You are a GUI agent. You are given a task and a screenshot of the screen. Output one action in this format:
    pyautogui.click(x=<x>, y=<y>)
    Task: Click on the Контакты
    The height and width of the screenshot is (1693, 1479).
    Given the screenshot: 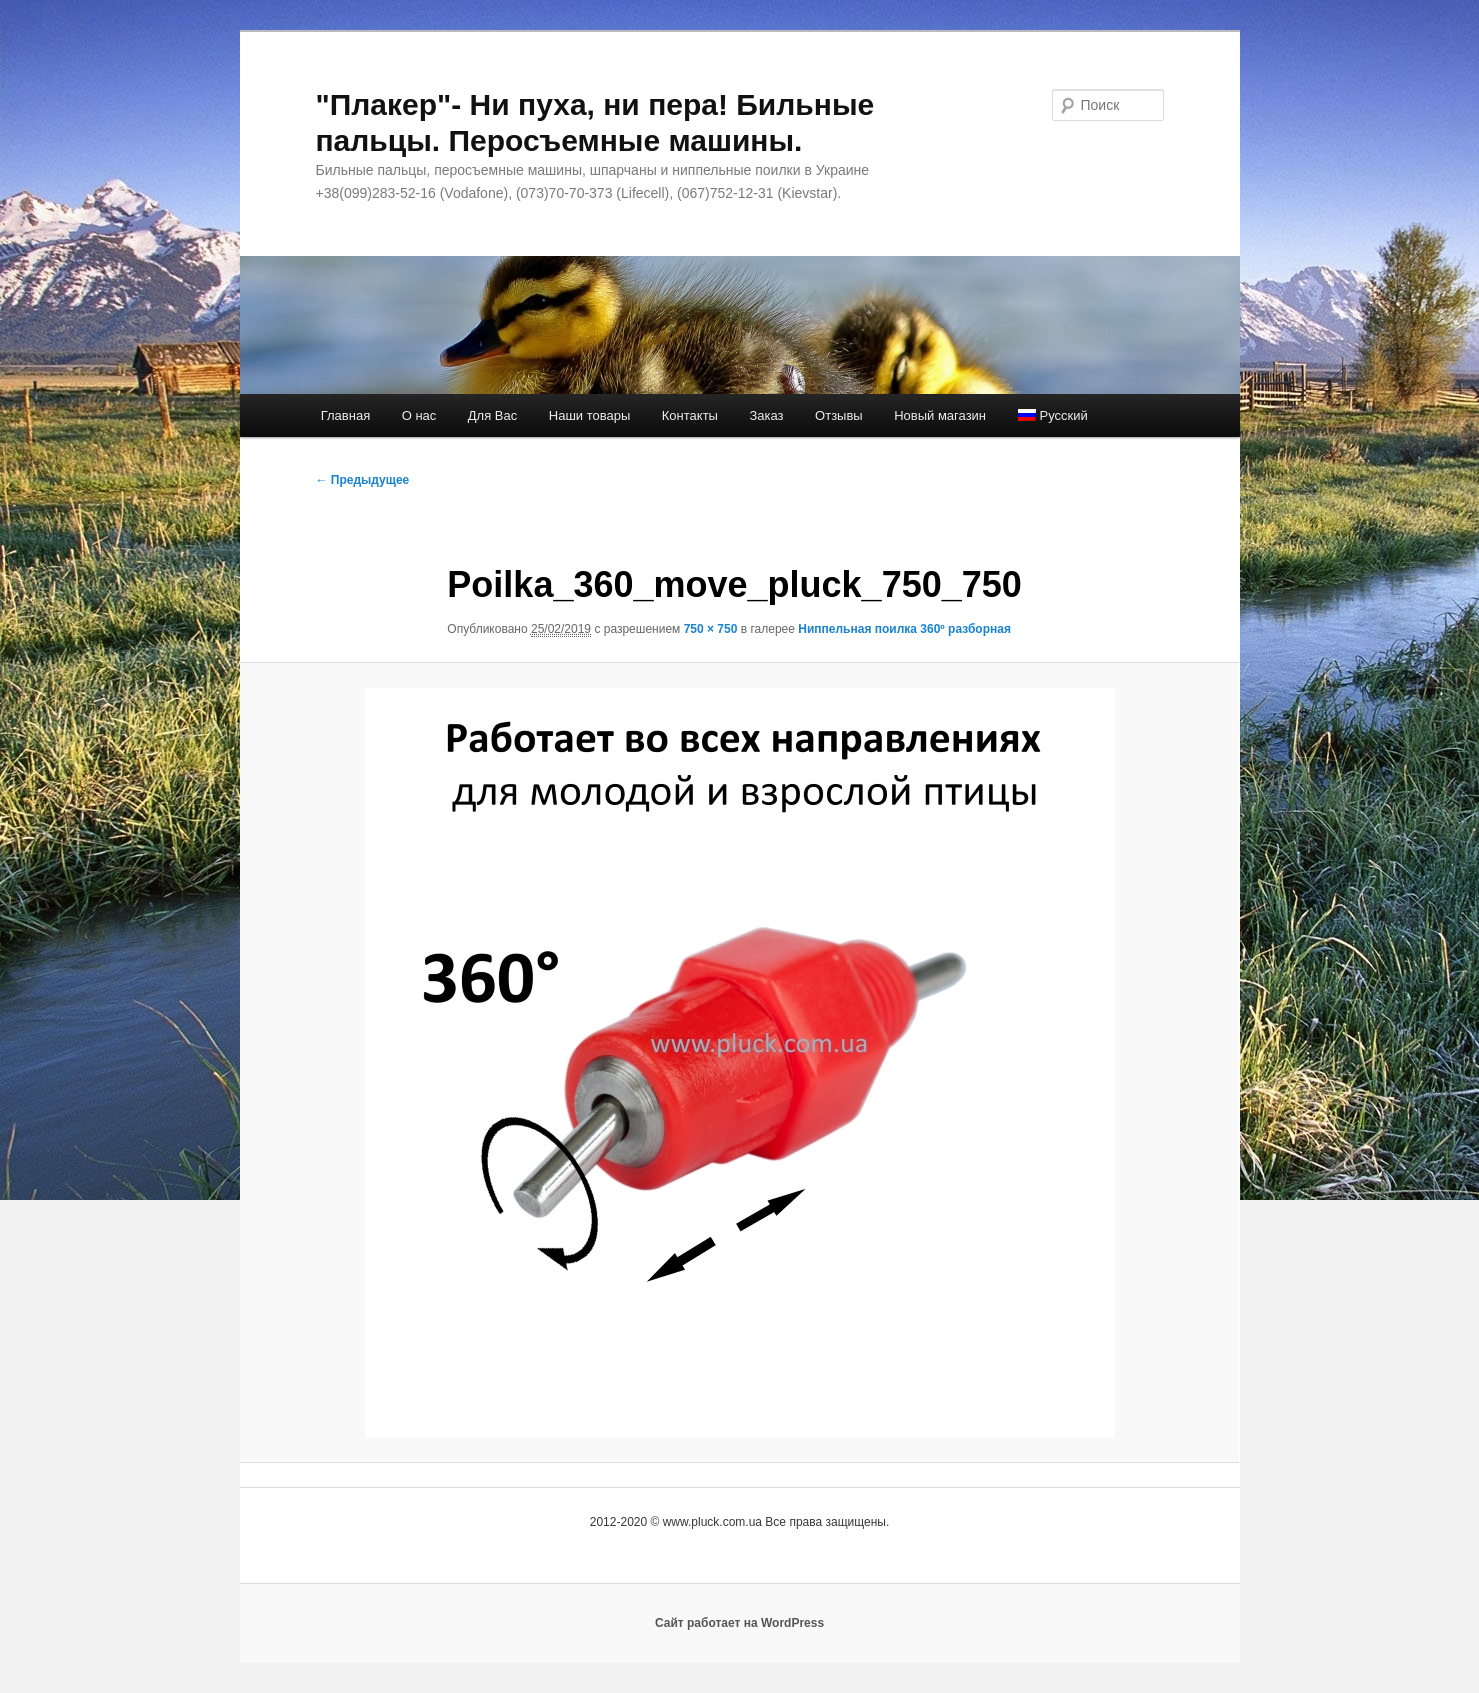 What is the action you would take?
    pyautogui.click(x=690, y=415)
    